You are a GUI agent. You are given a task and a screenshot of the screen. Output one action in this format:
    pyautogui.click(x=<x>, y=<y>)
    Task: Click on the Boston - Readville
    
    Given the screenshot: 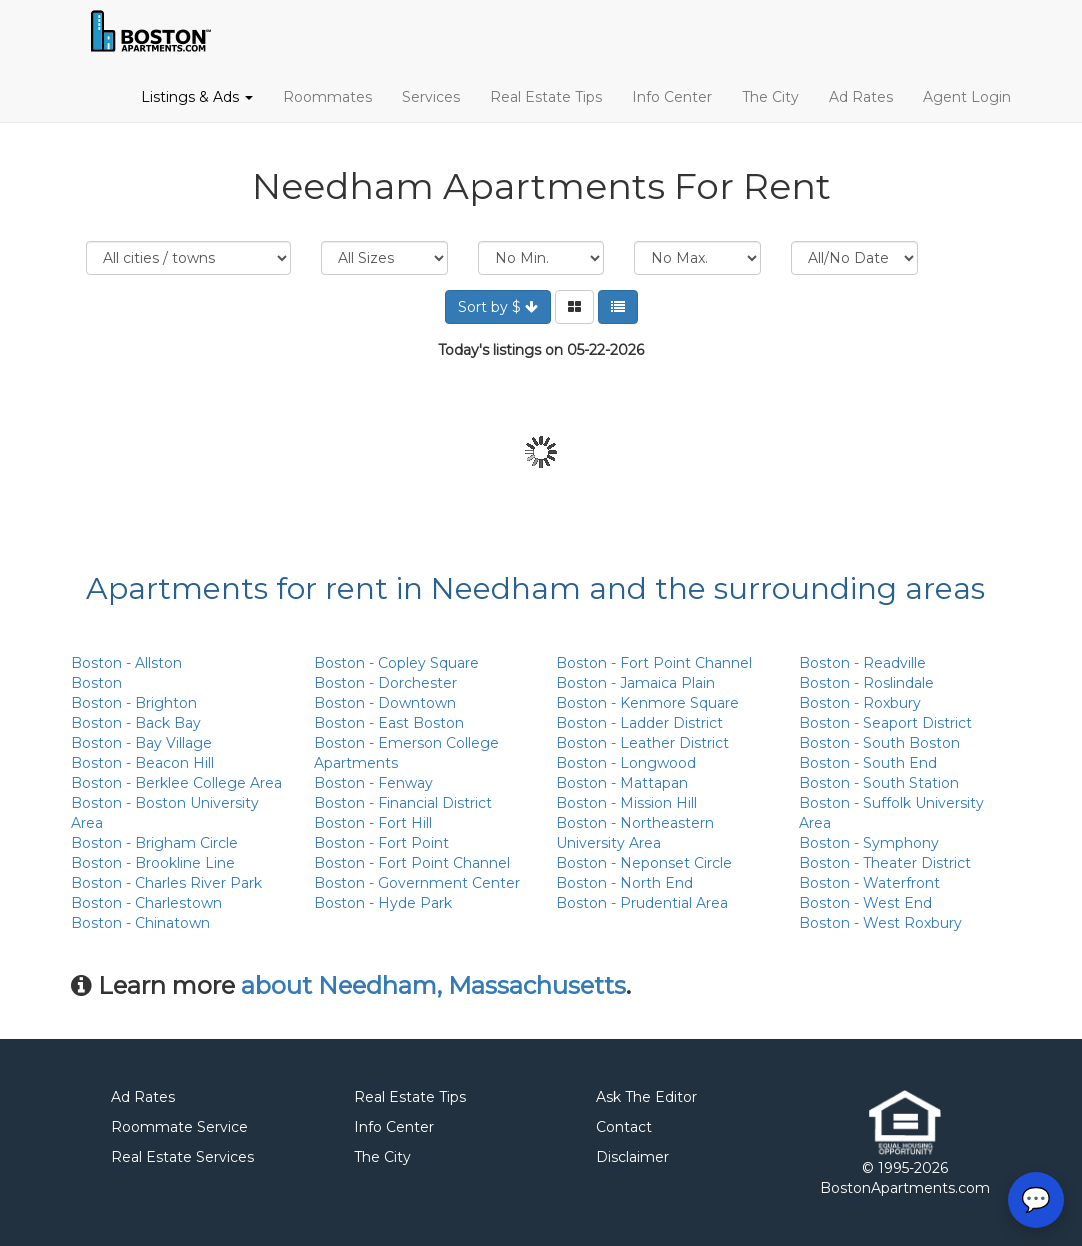 What is the action you would take?
    pyautogui.click(x=862, y=663)
    